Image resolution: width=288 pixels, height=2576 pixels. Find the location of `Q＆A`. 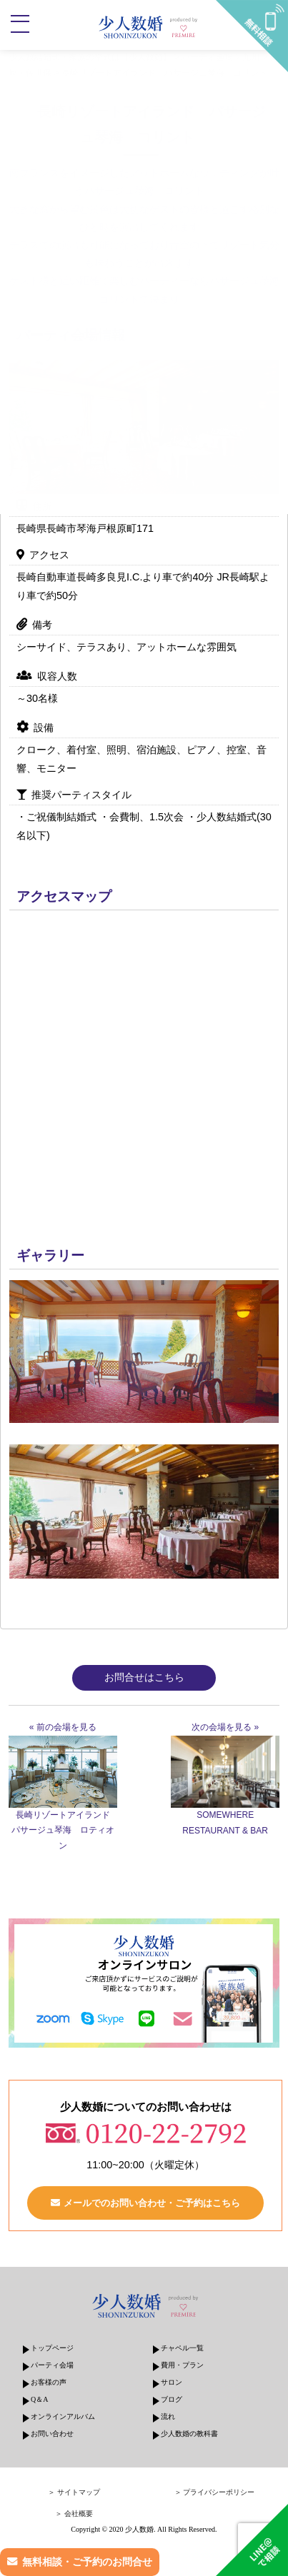

Q＆A is located at coordinates (39, 2399).